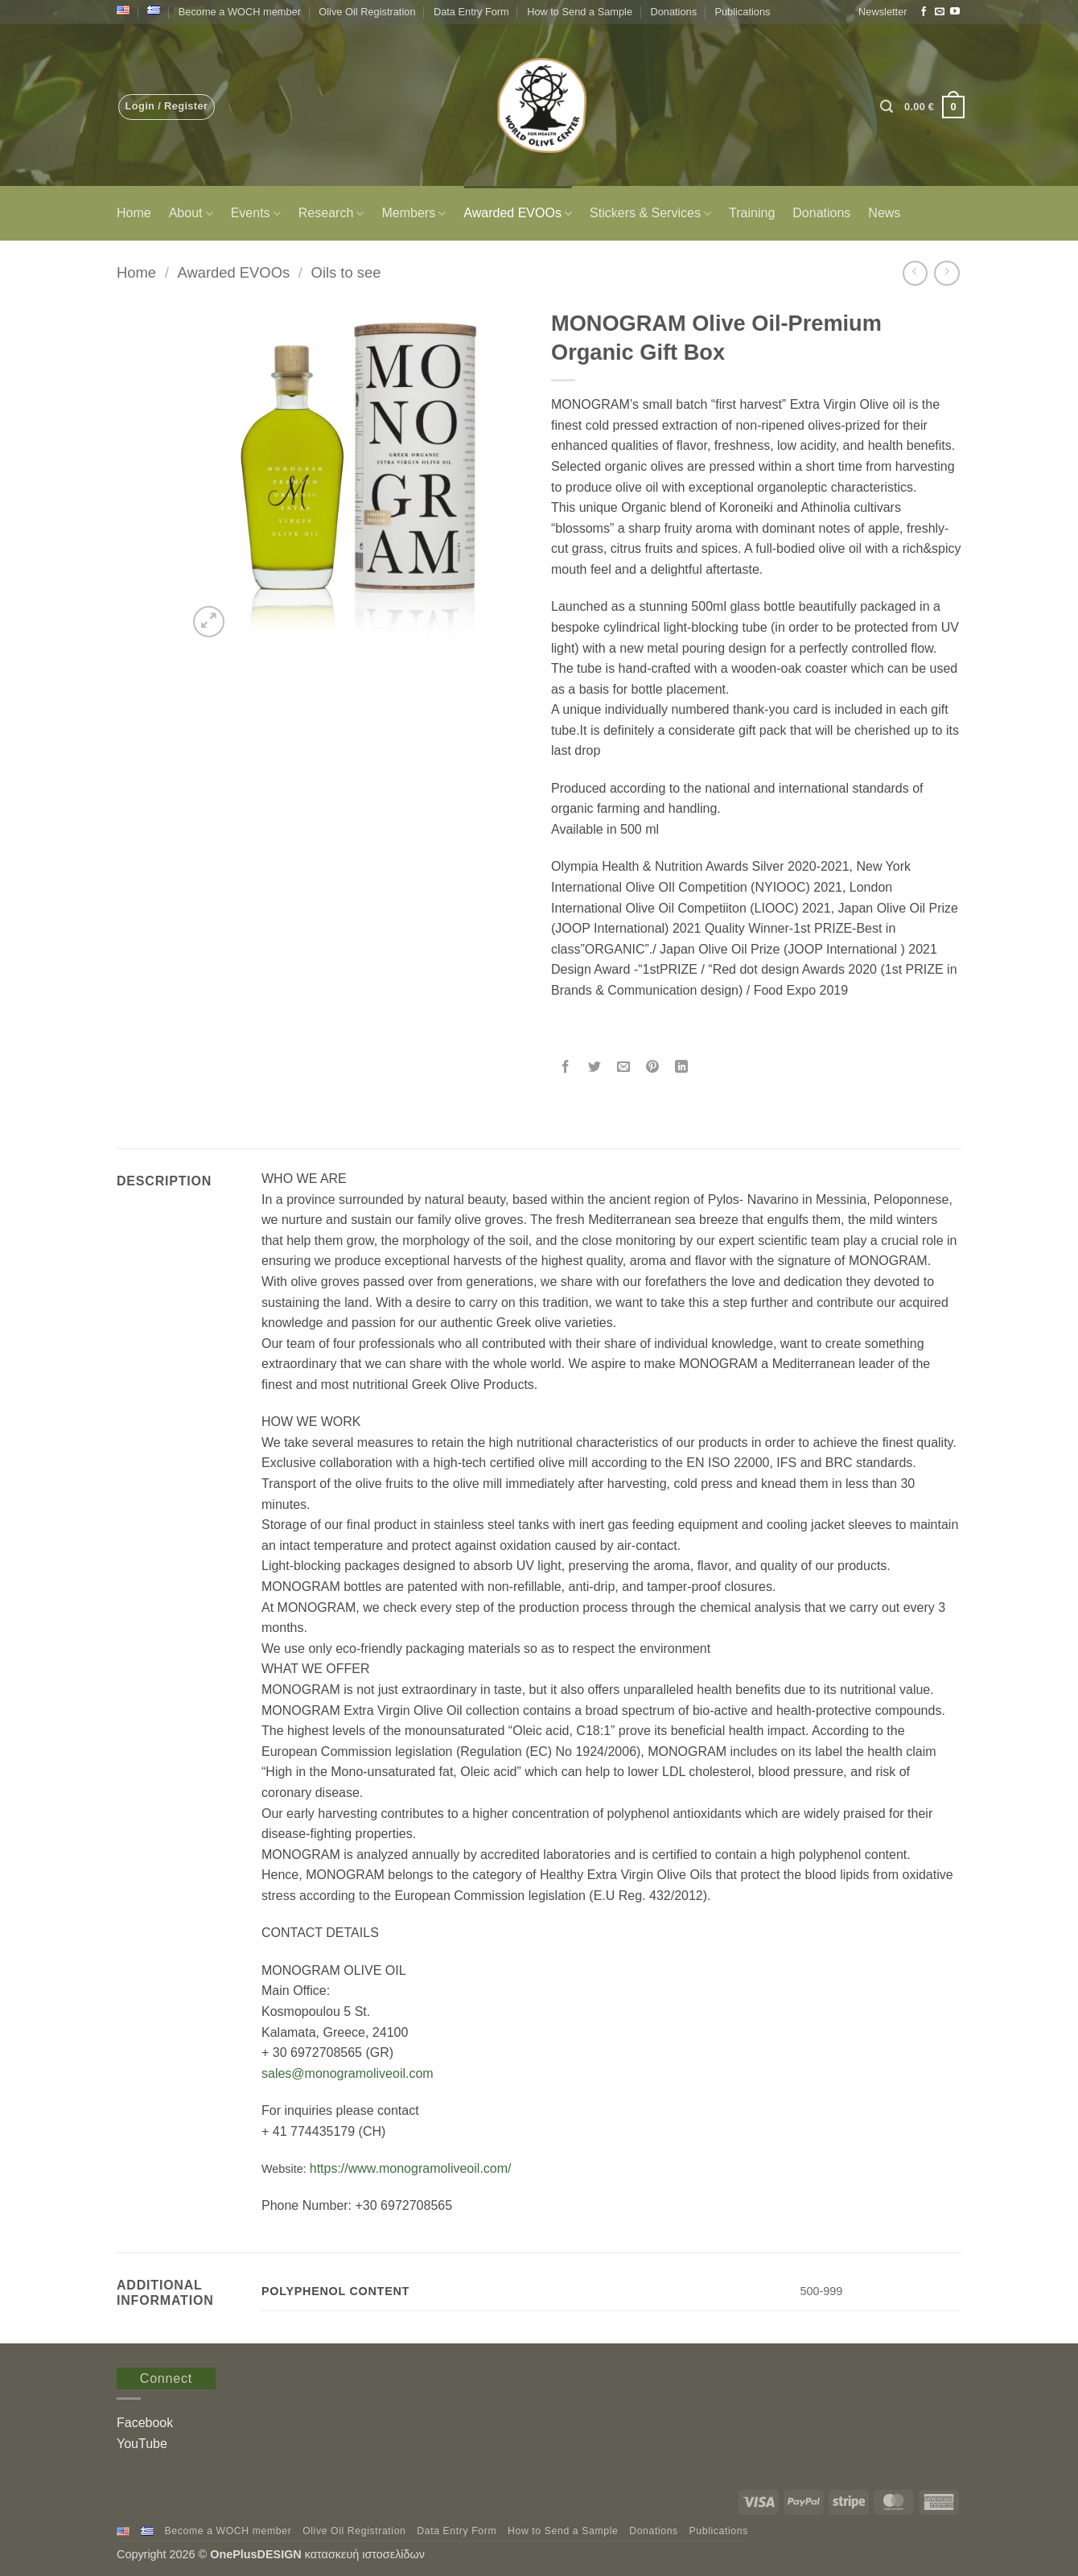  What do you see at coordinates (347, 2073) in the screenshot?
I see `sales@monogramoliveoil.com` at bounding box center [347, 2073].